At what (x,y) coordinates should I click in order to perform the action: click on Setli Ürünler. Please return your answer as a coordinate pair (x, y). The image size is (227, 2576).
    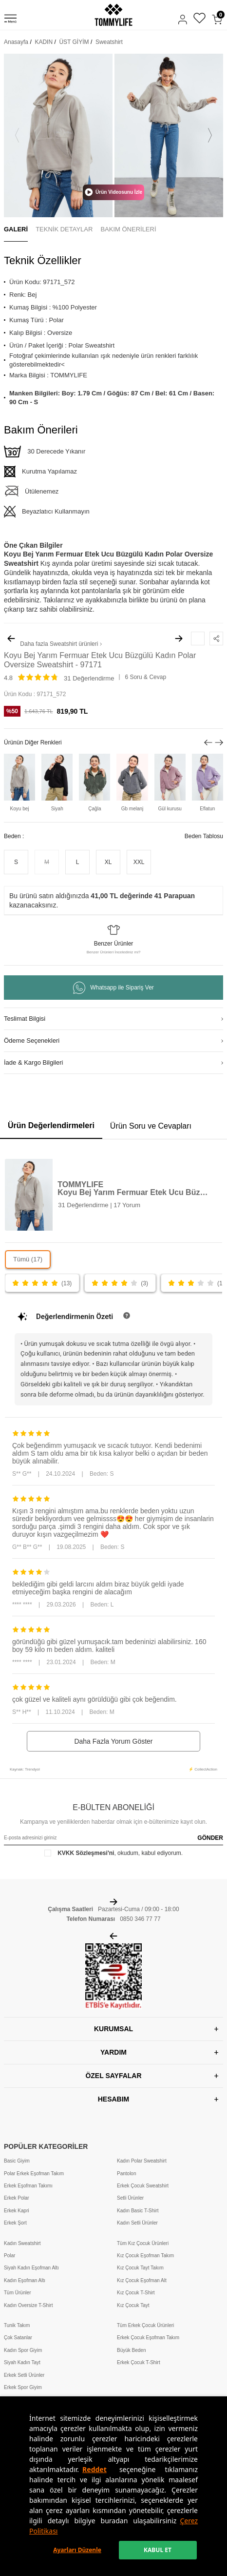
    Looking at the image, I should click on (130, 2198).